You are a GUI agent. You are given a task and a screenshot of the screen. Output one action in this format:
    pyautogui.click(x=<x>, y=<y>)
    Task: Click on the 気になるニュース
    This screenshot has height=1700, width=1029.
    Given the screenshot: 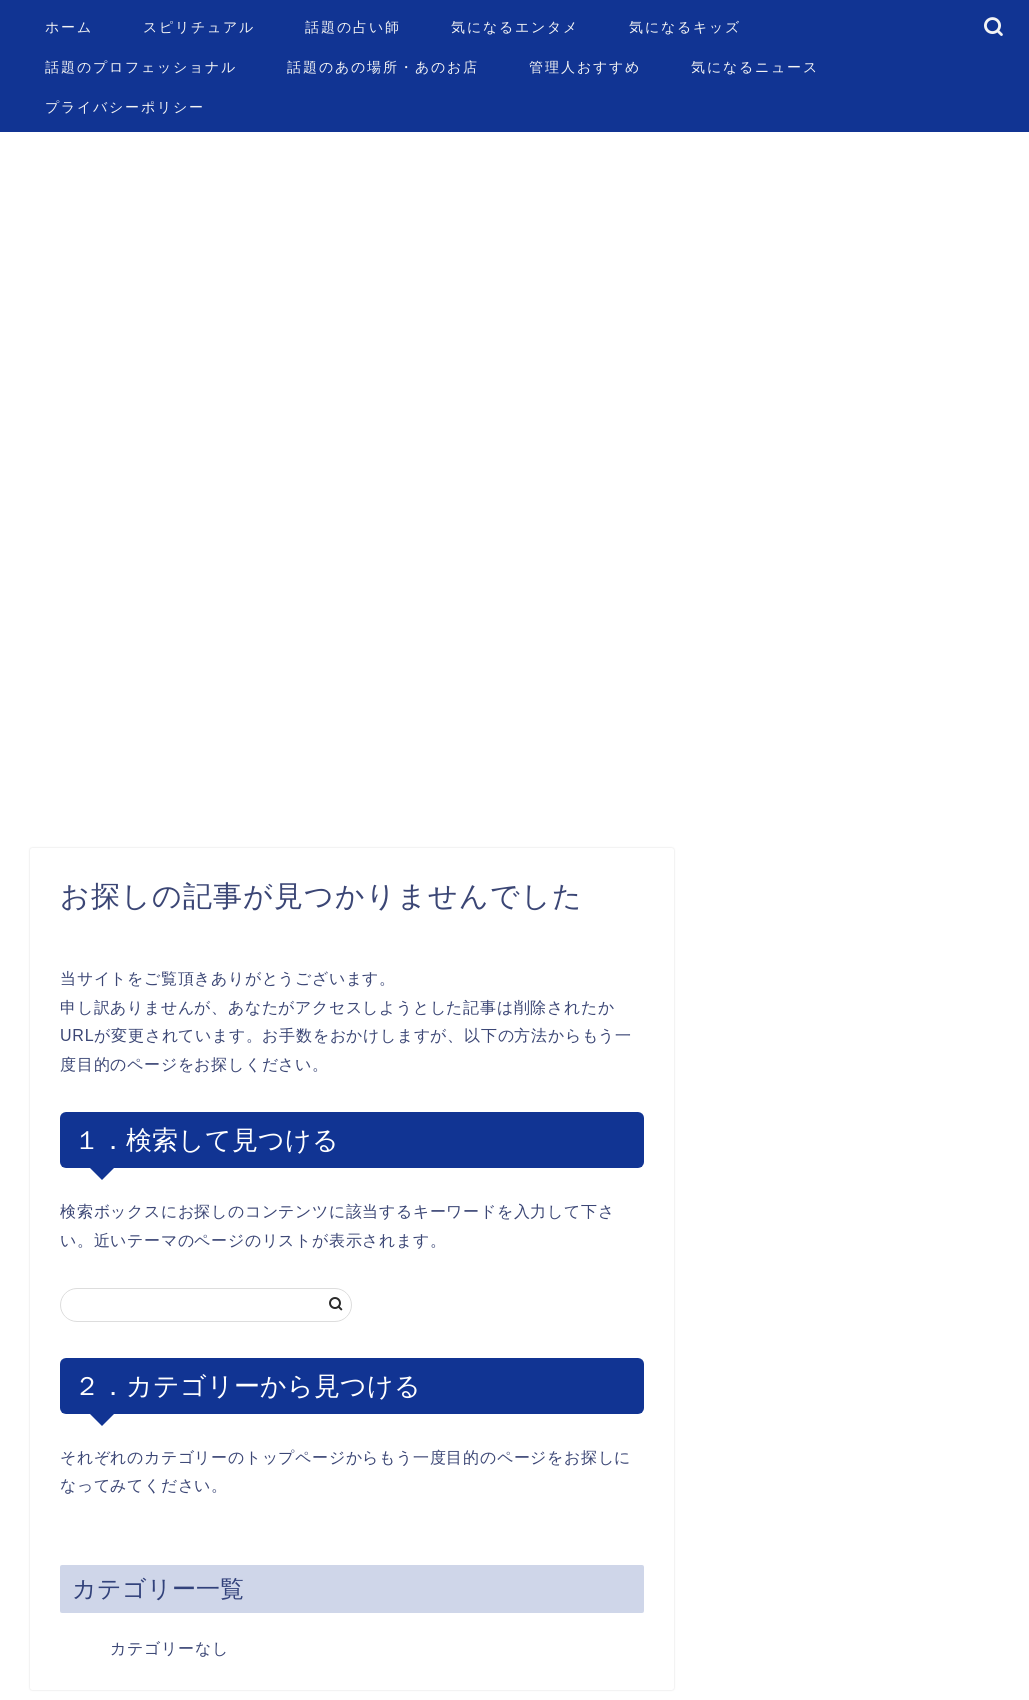 What is the action you would take?
    pyautogui.click(x=755, y=67)
    